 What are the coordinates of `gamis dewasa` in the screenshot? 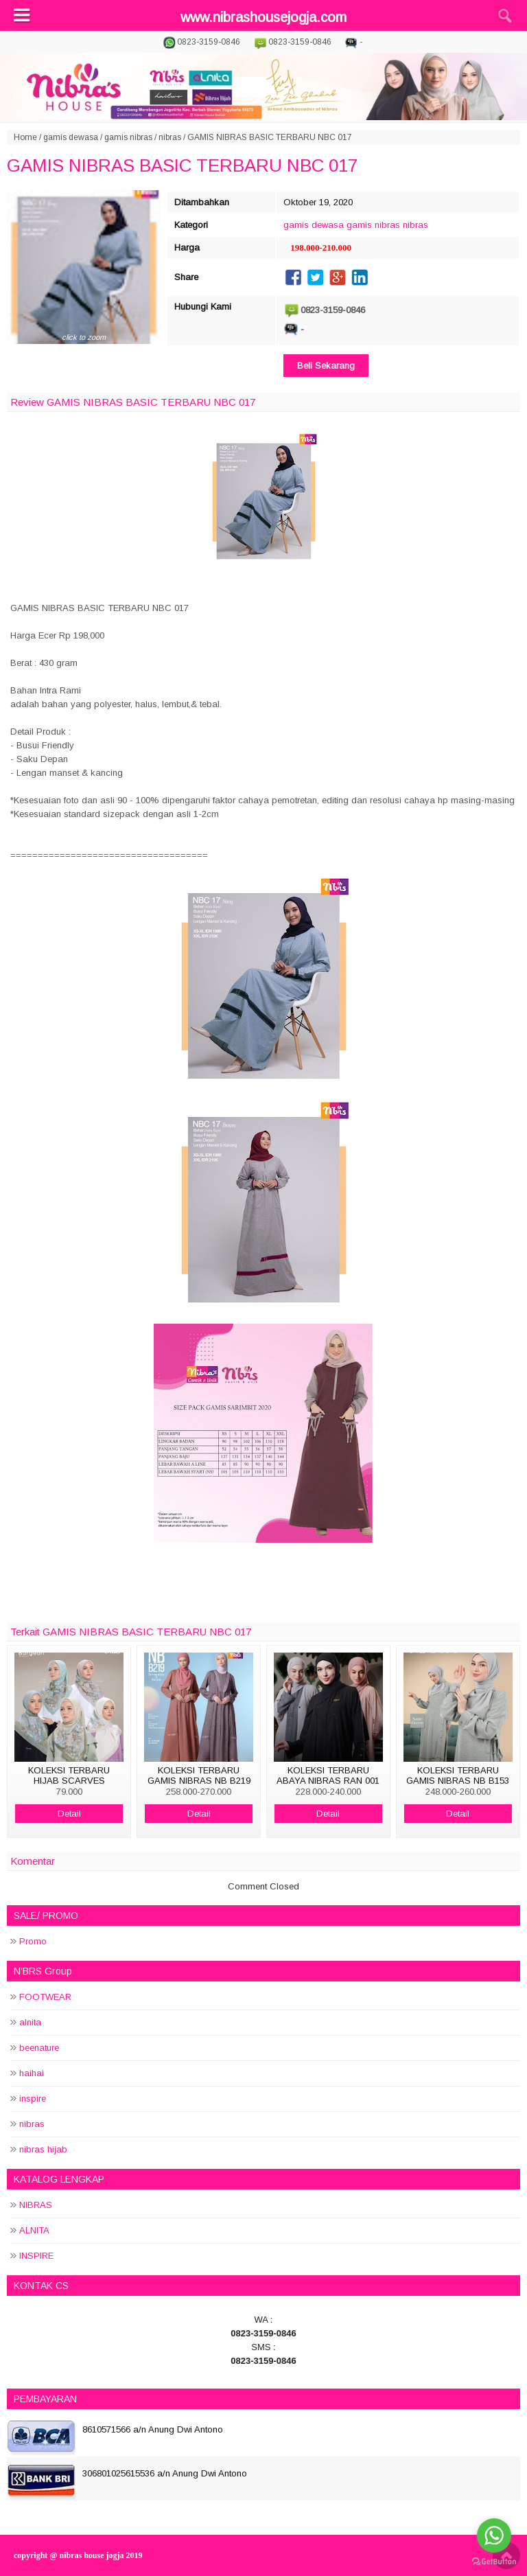 It's located at (70, 137).